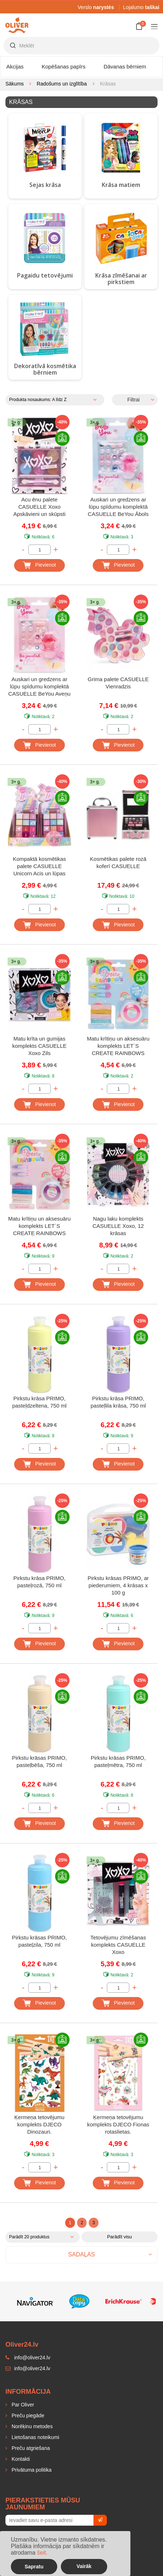 Image resolution: width=163 pixels, height=2576 pixels. Describe the element at coordinates (39, 1761) in the screenshot. I see `Pirkstu krāsas PRIMO, pasteļbēša, 750 ml` at that location.